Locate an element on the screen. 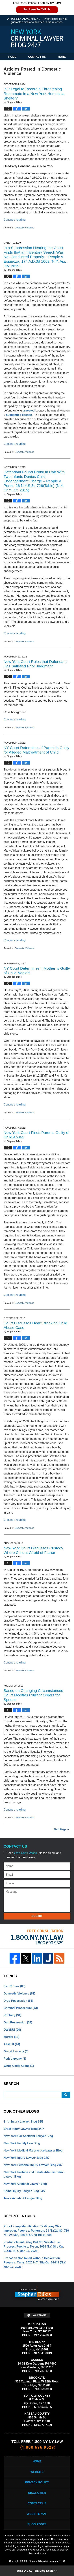 The width and height of the screenshot is (74, 2576). Petit Larceny is located at coordinates (15, 2058).